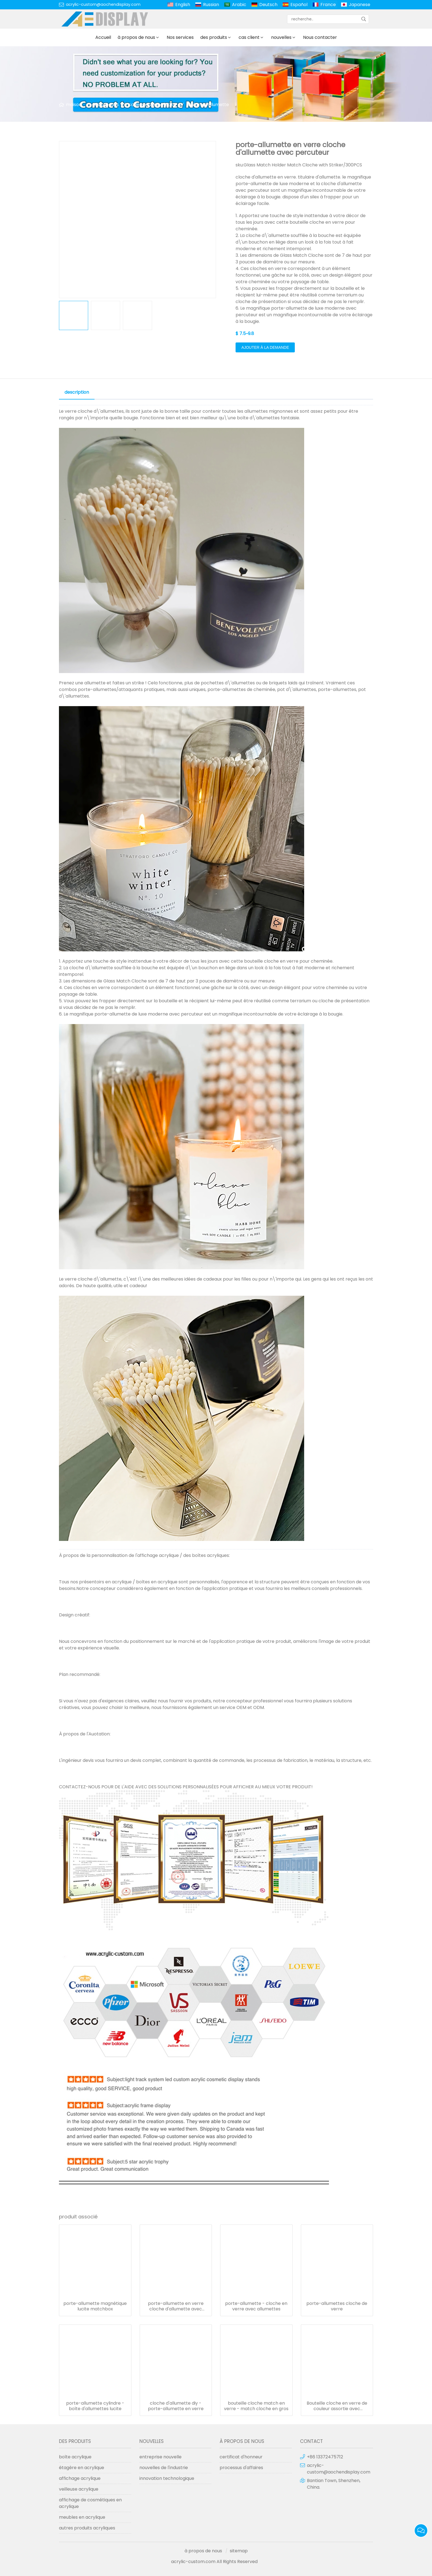 The image size is (432, 2576). What do you see at coordinates (241, 2457) in the screenshot?
I see `certificat d'honneur` at bounding box center [241, 2457].